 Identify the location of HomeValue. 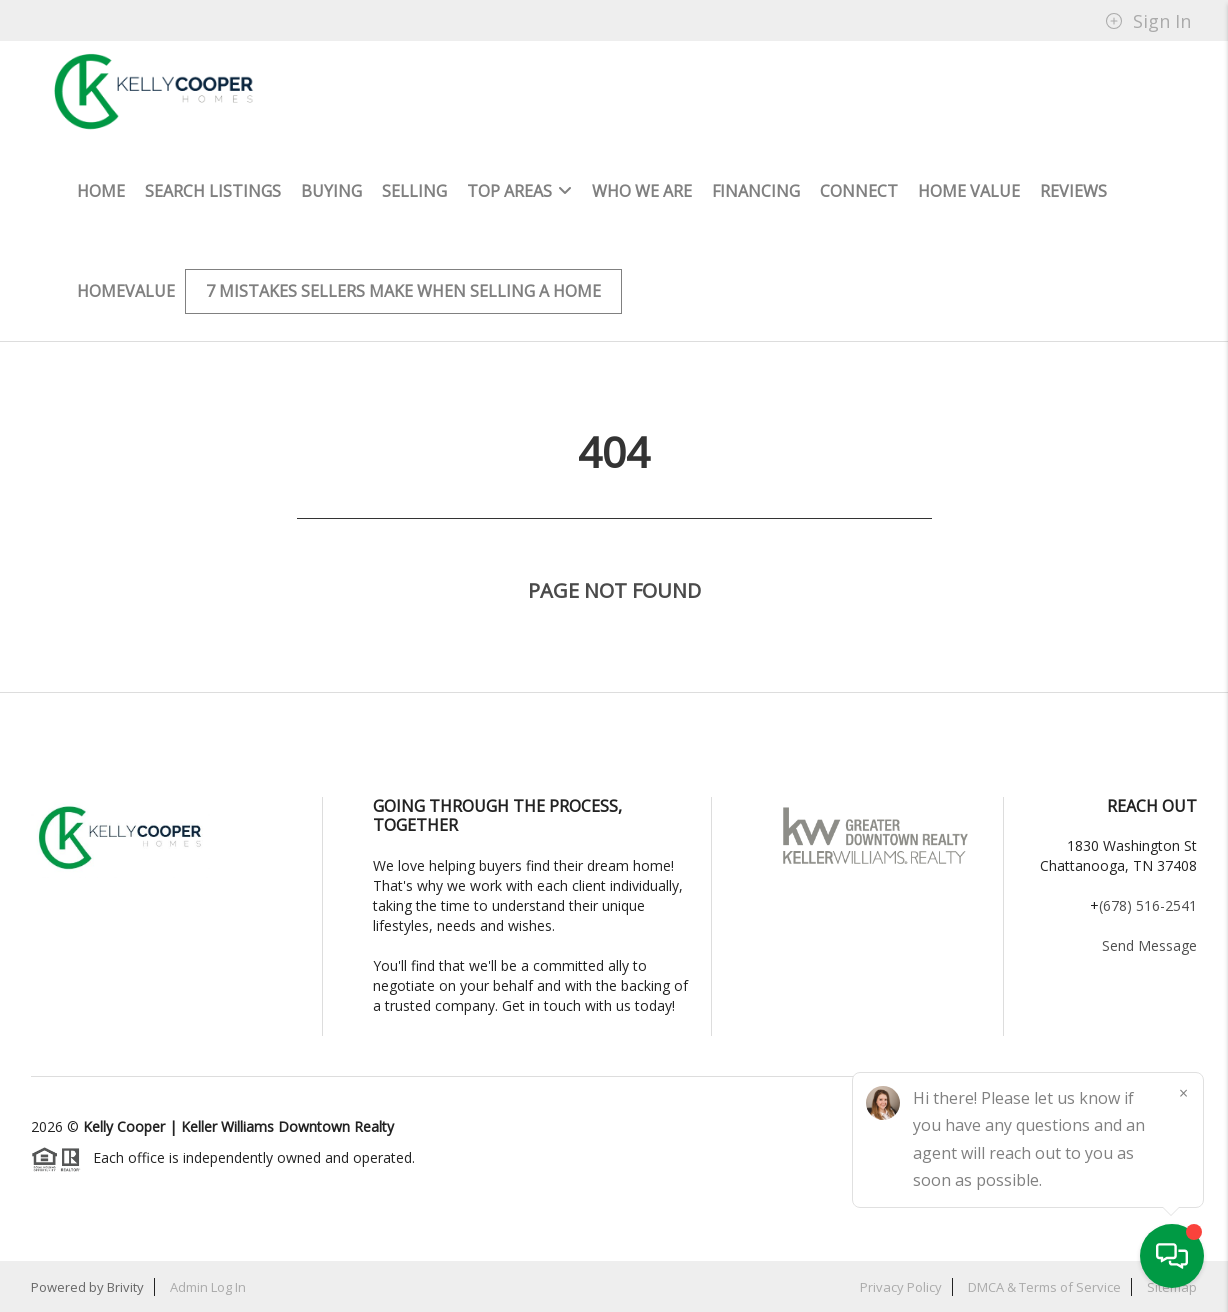
(126, 291).